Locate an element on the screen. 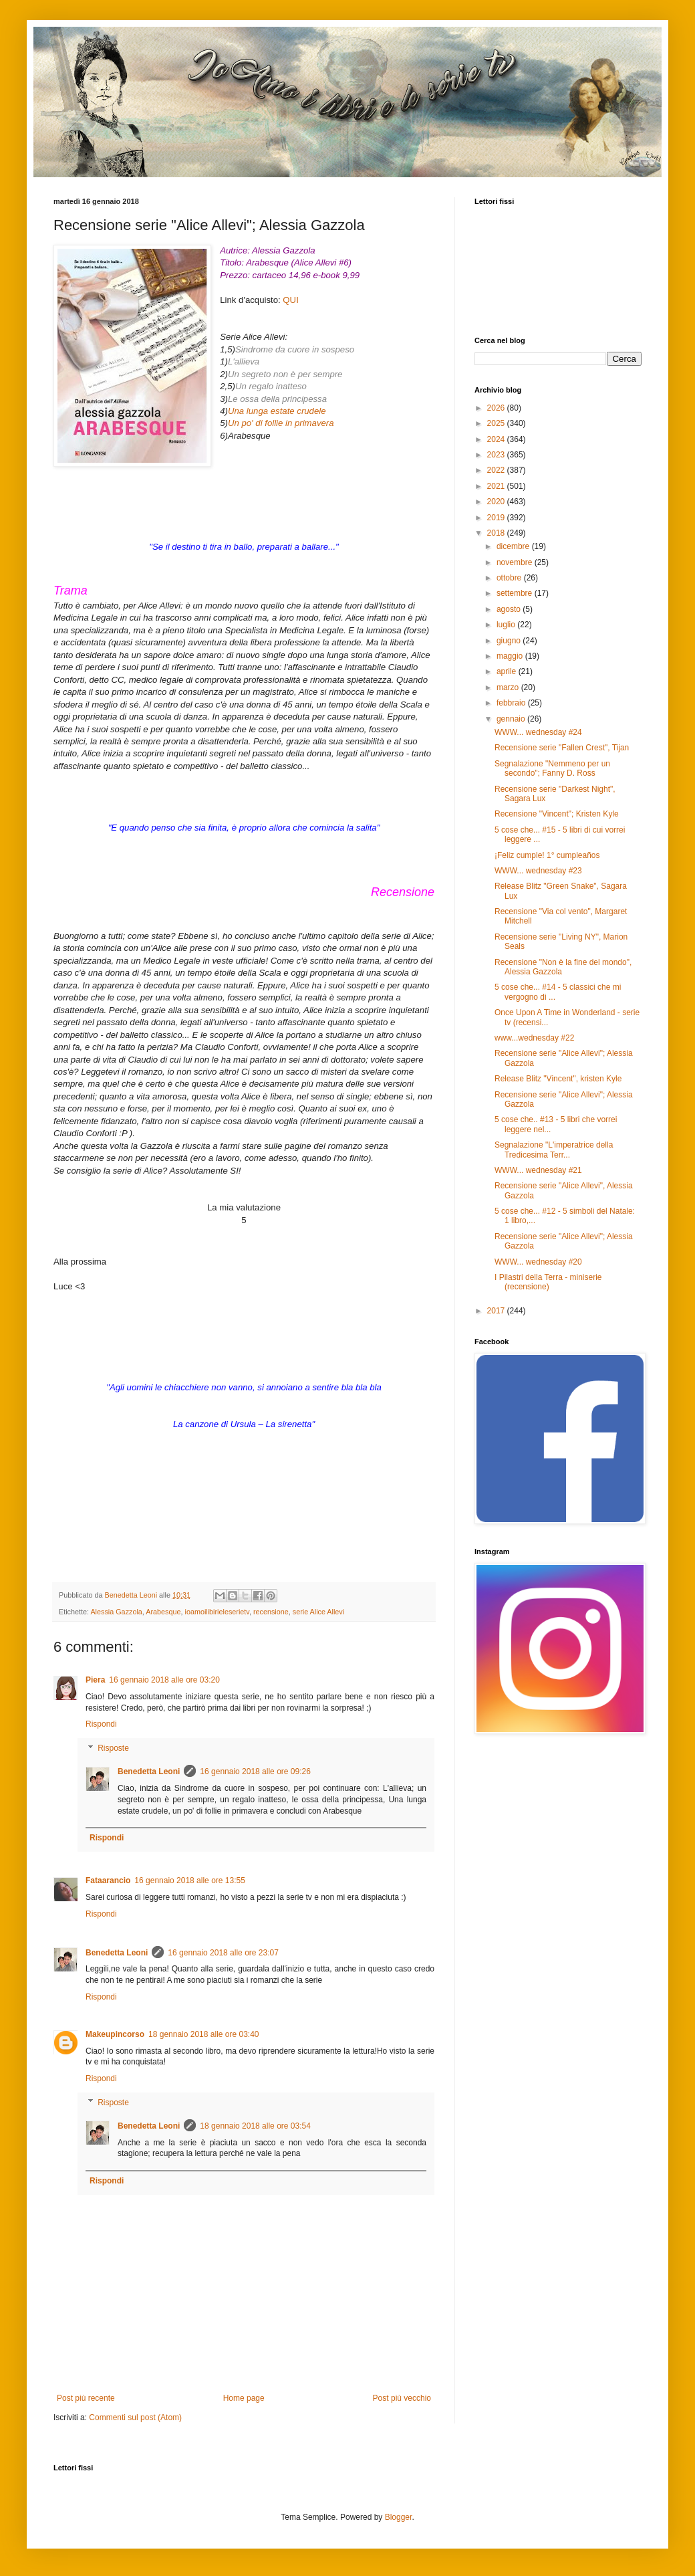 The image size is (695, 2576). 2023 is located at coordinates (497, 454).